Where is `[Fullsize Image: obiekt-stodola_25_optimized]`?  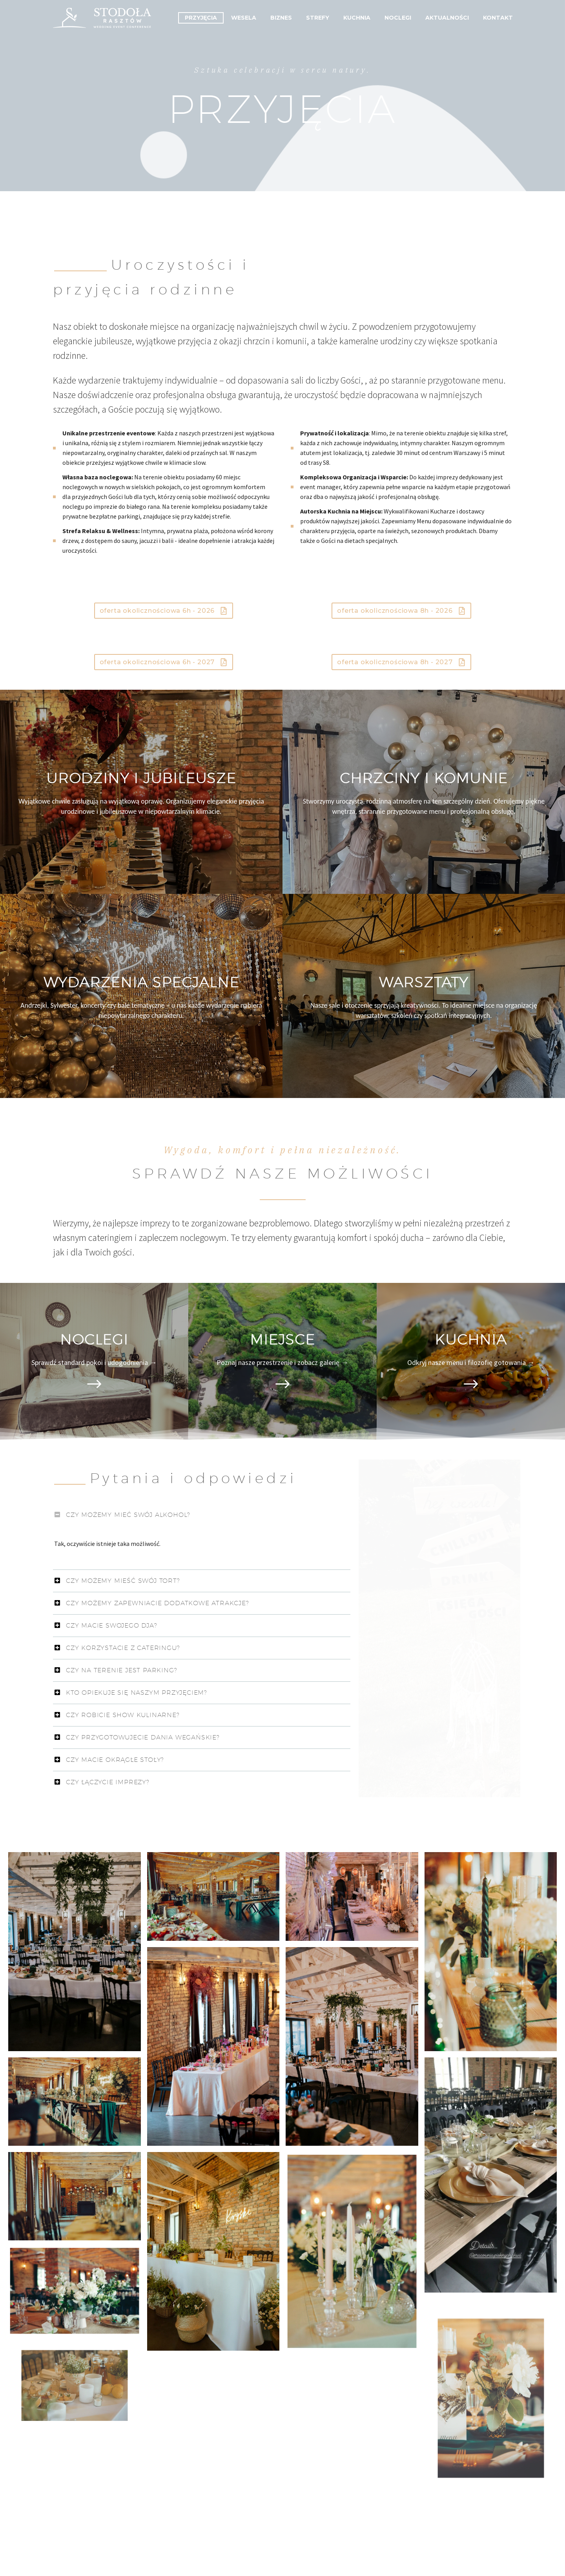 [Fullsize Image: obiekt-stodola_25_optimized] is located at coordinates (490, 1951).